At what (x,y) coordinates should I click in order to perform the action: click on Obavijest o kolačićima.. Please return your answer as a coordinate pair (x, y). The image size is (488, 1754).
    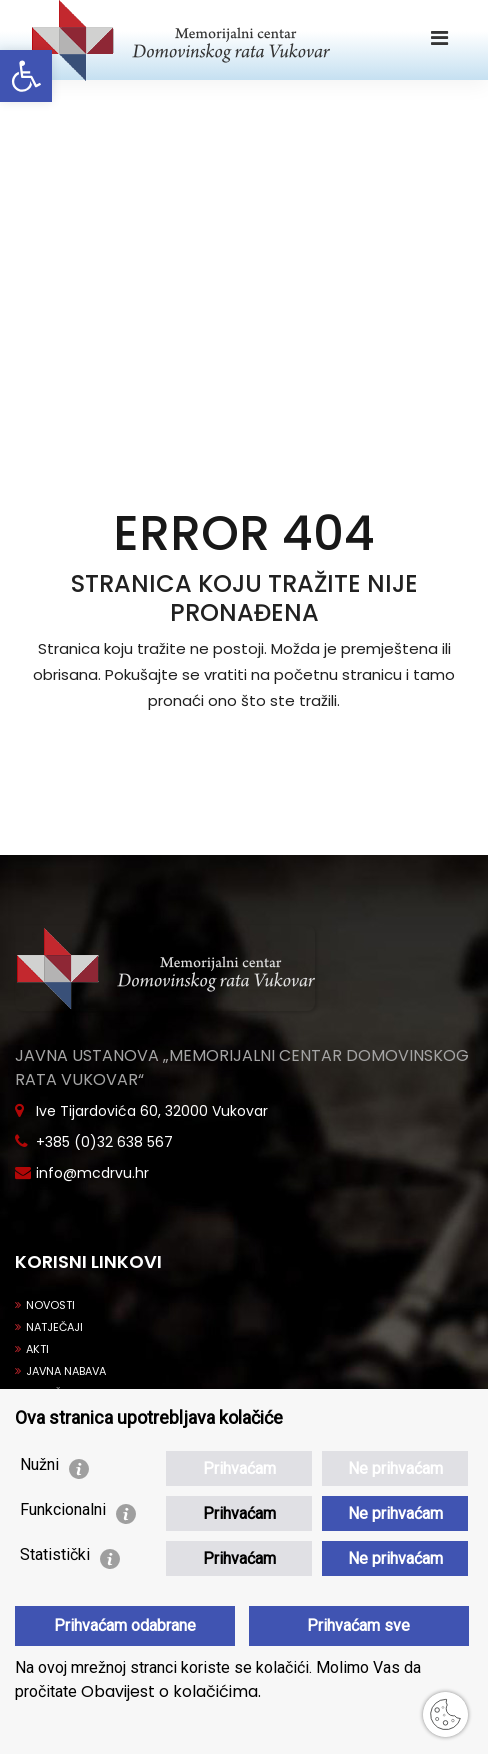
    Looking at the image, I should click on (169, 1691).